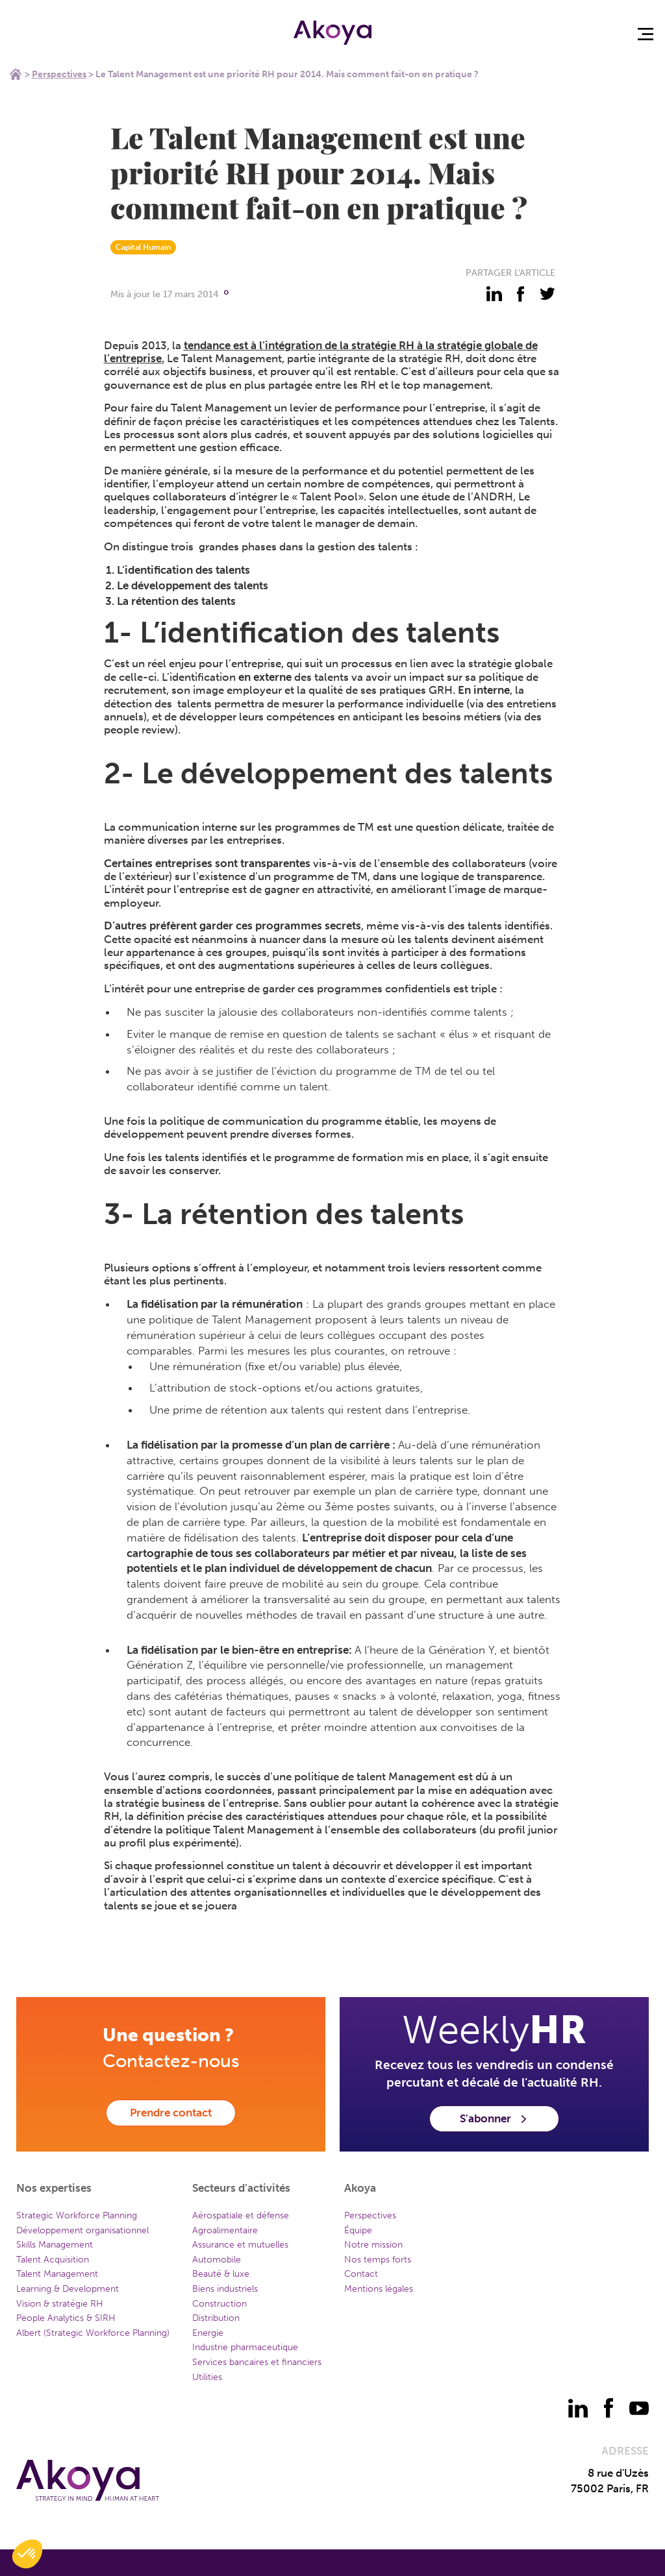  What do you see at coordinates (373, 2244) in the screenshot?
I see `Notre mission` at bounding box center [373, 2244].